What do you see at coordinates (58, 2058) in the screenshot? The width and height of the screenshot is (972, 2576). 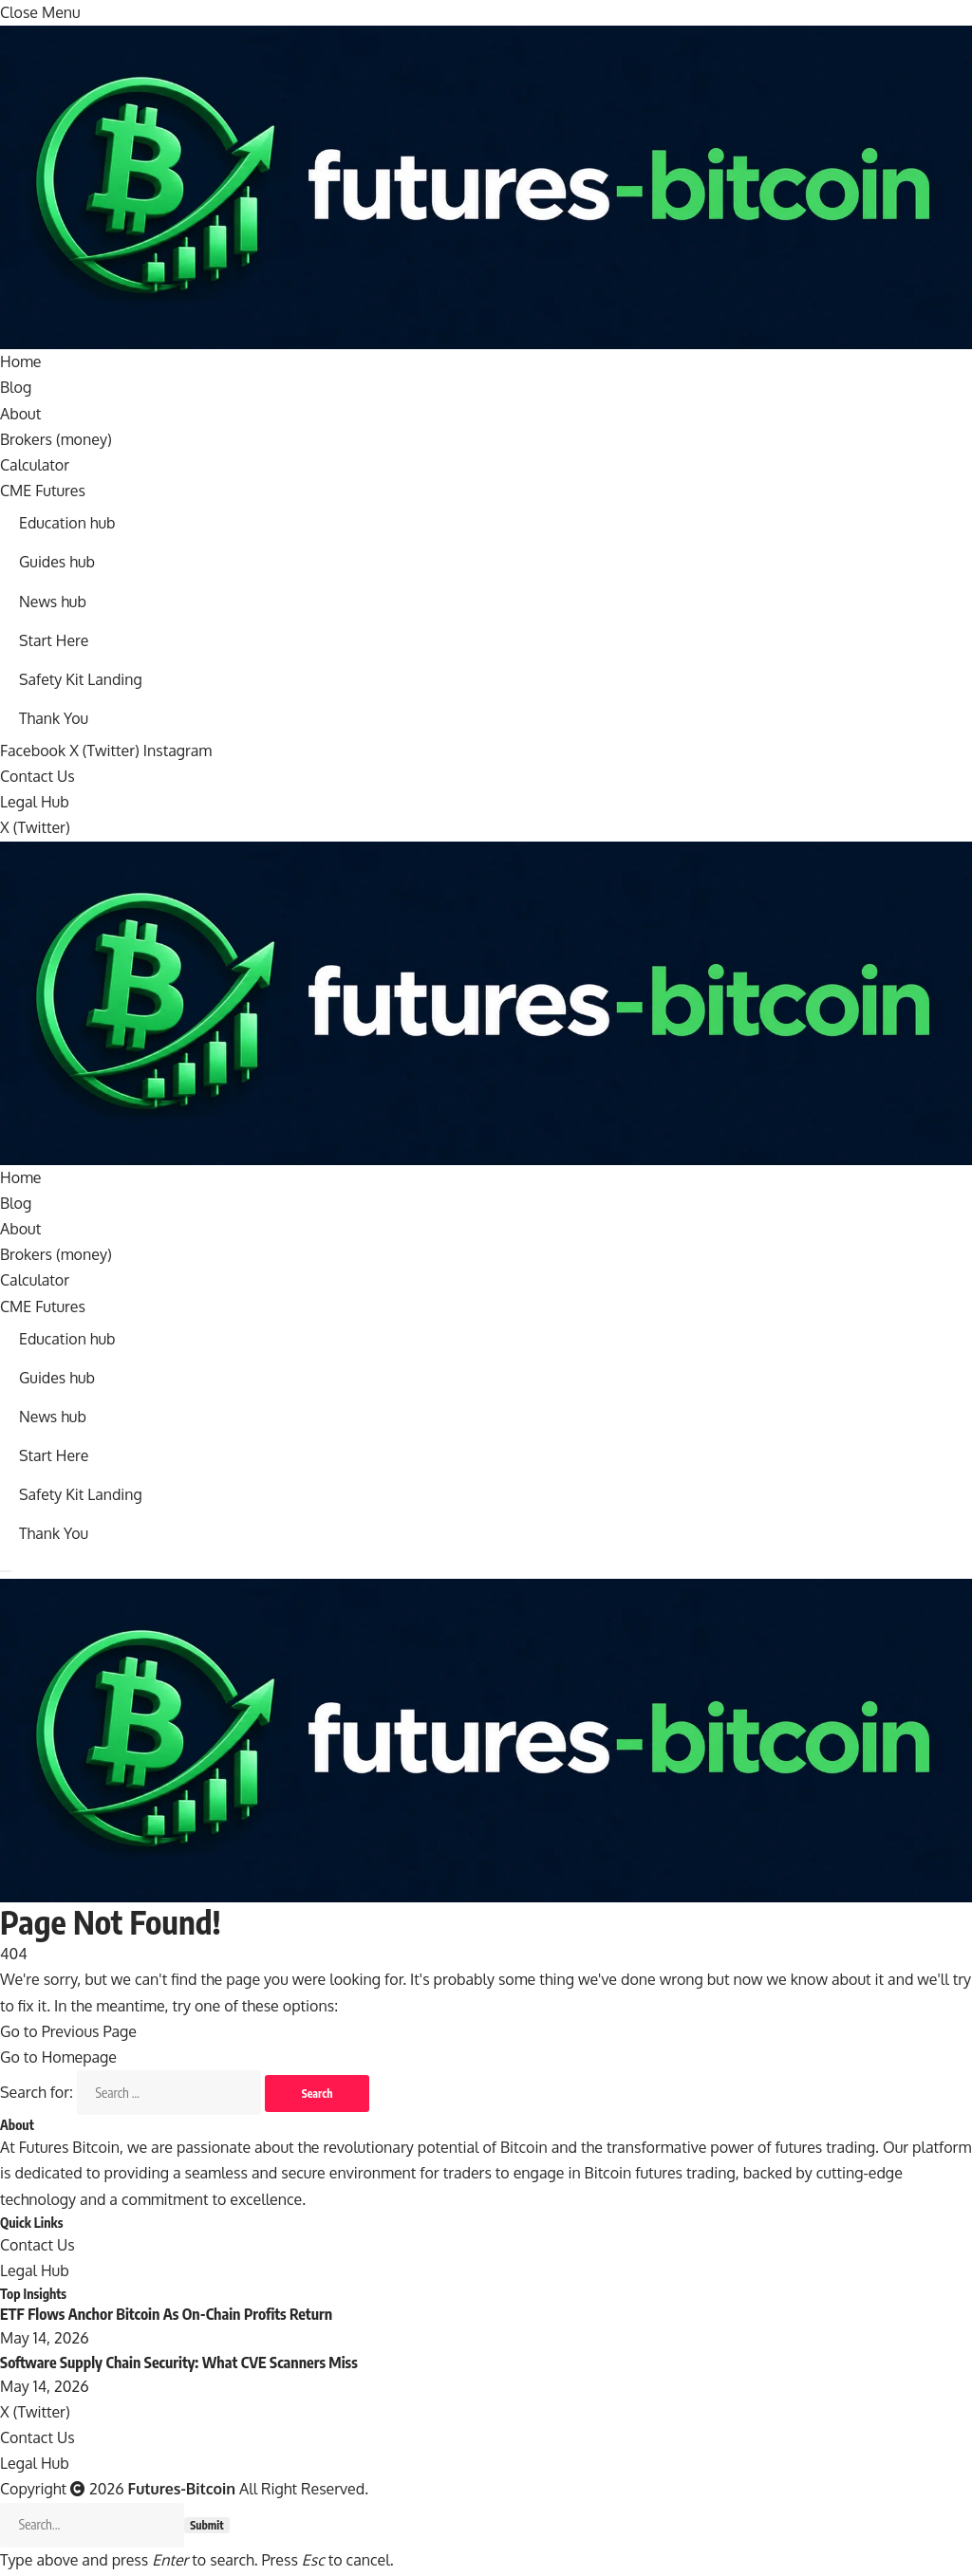 I see `Go to Homepage` at bounding box center [58, 2058].